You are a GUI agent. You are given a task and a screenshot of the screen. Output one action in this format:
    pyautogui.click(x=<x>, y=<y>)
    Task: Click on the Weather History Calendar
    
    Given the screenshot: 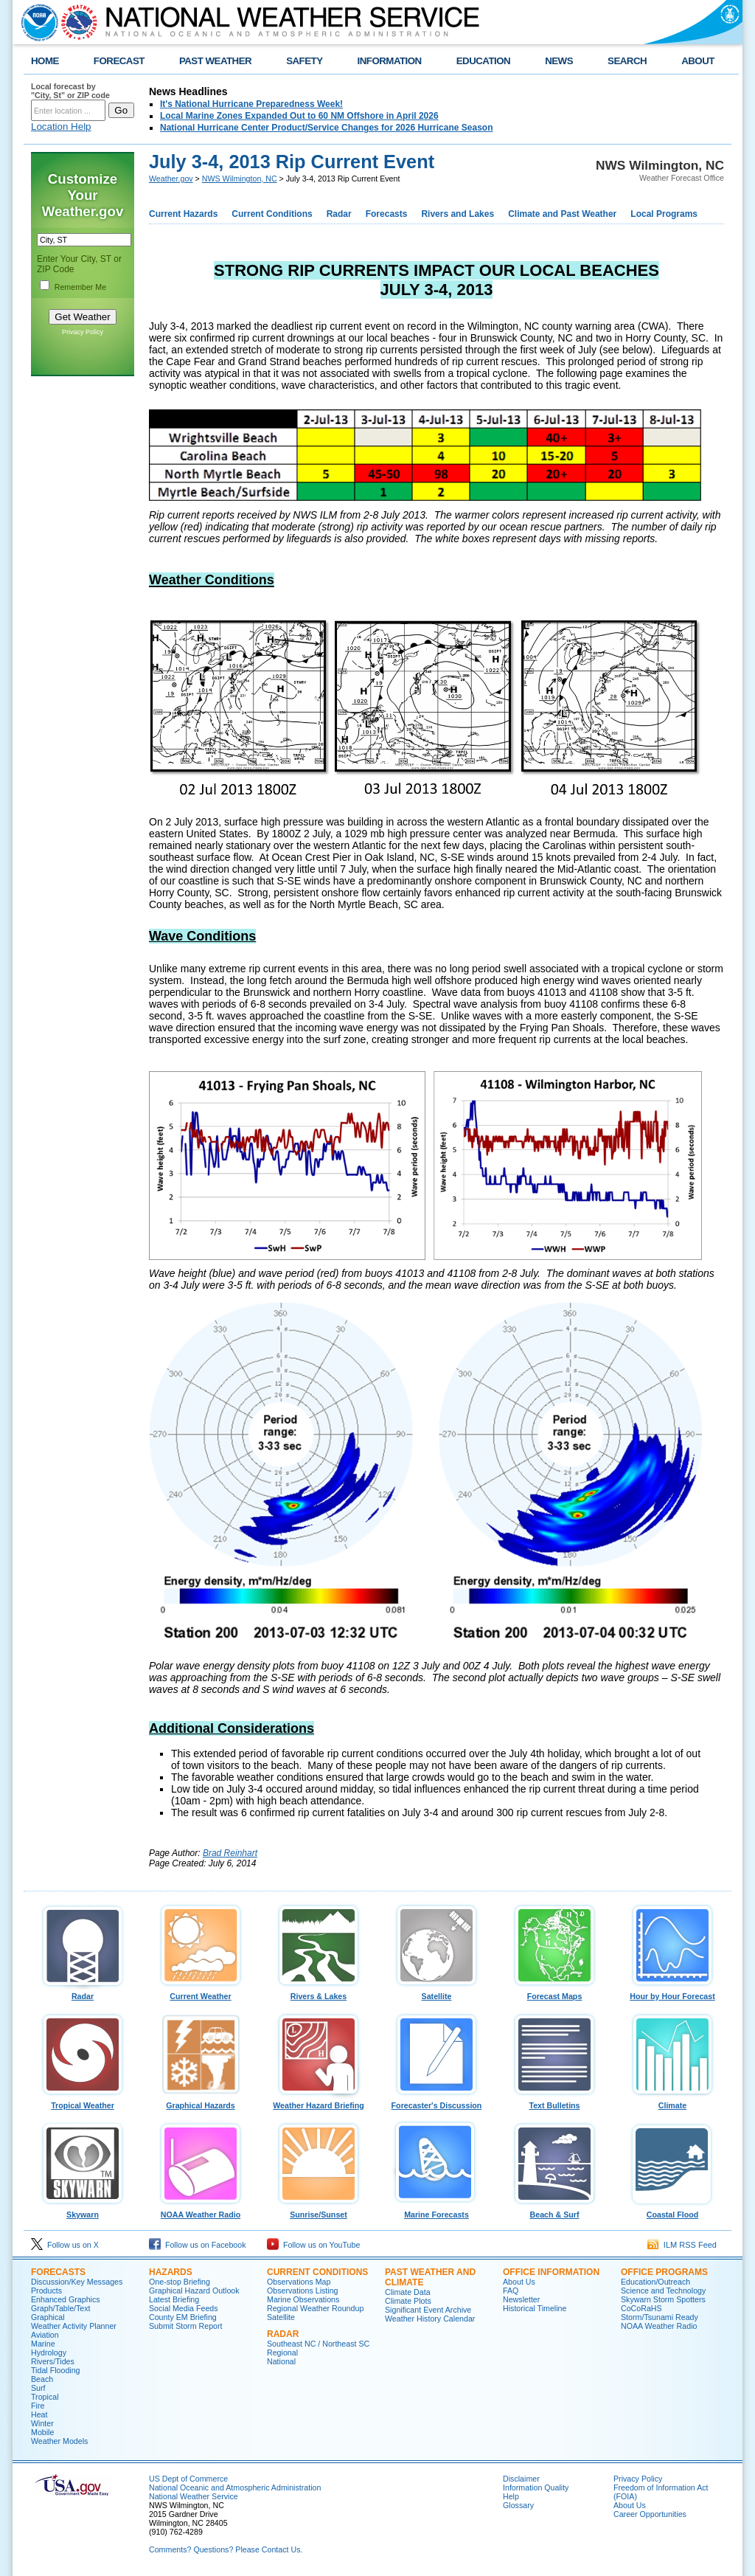 What is the action you would take?
    pyautogui.click(x=430, y=2318)
    